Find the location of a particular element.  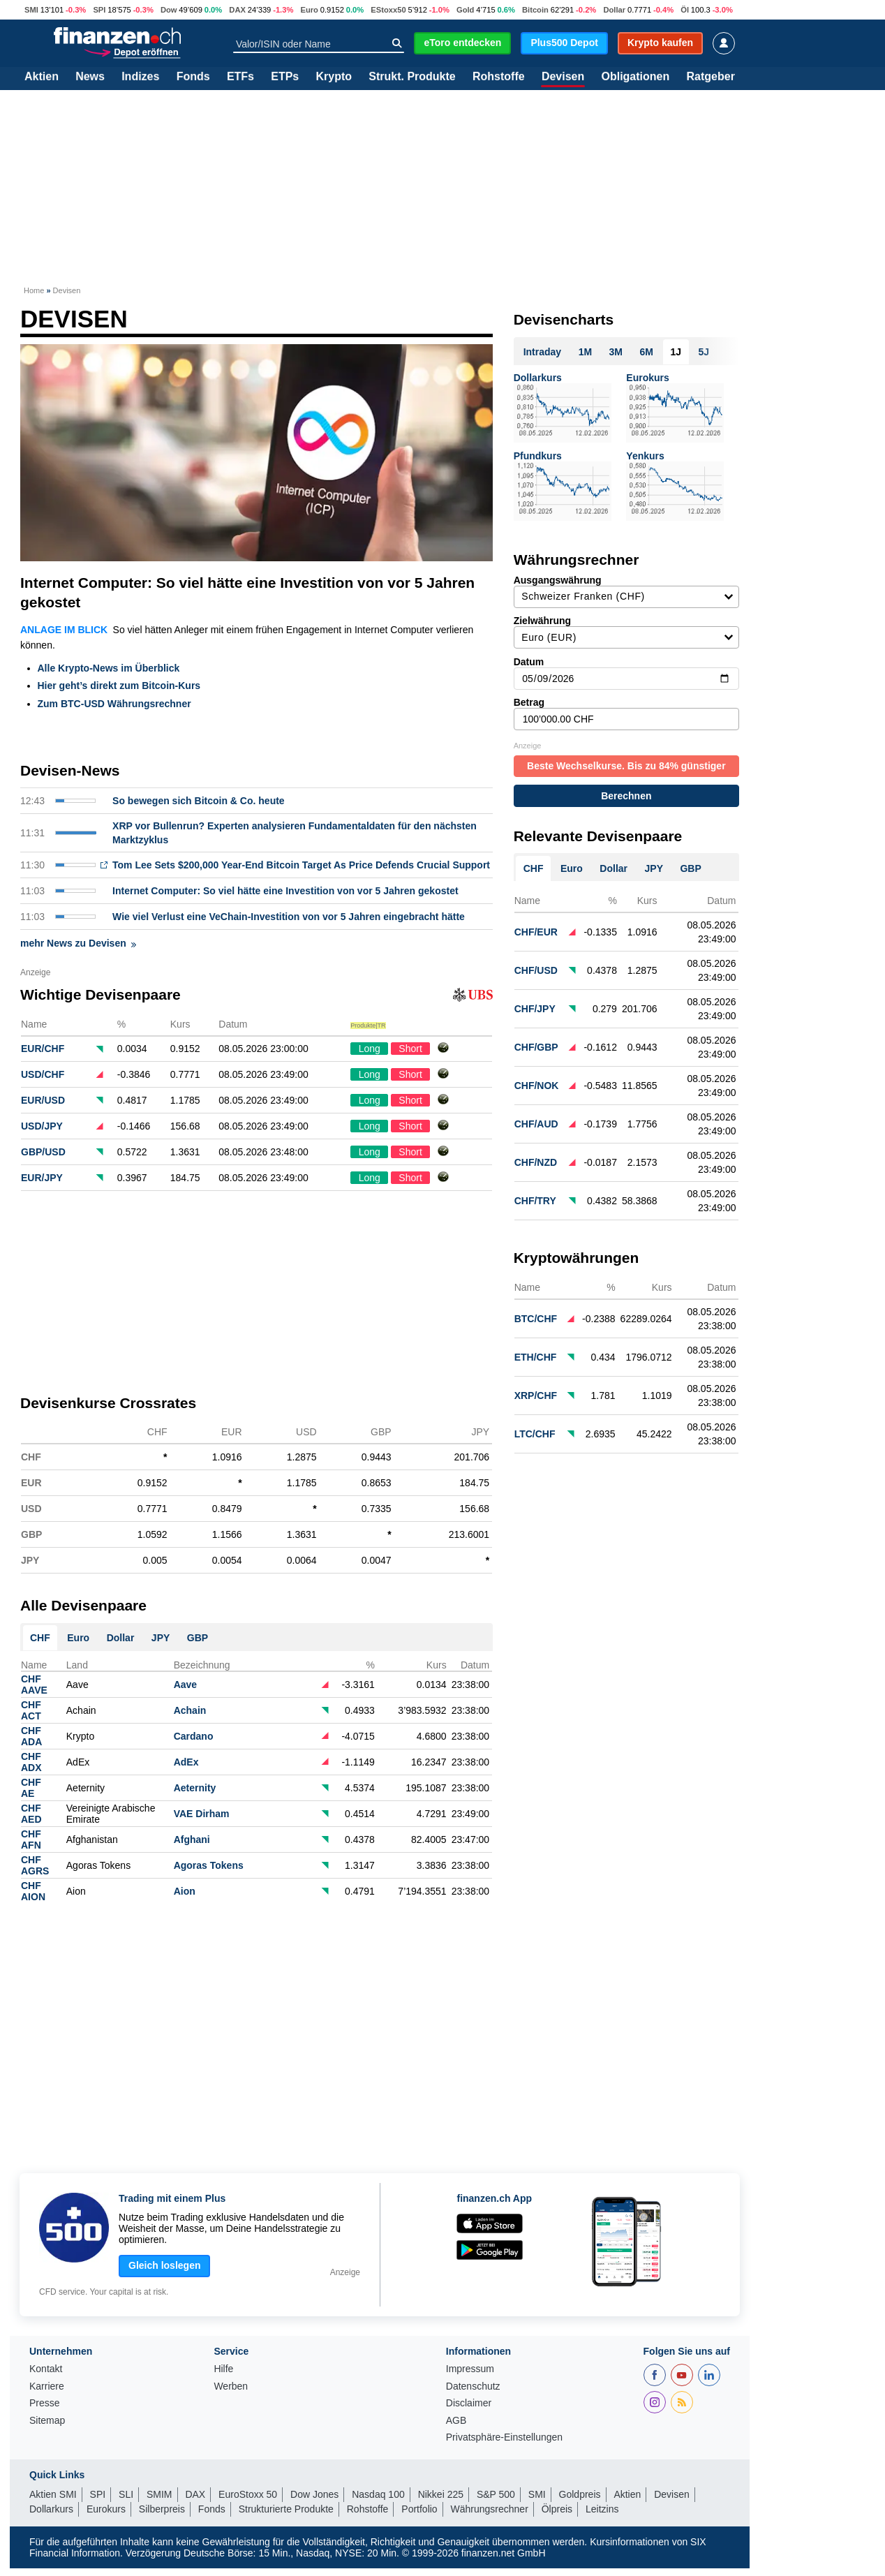

SPI is located at coordinates (99, 10).